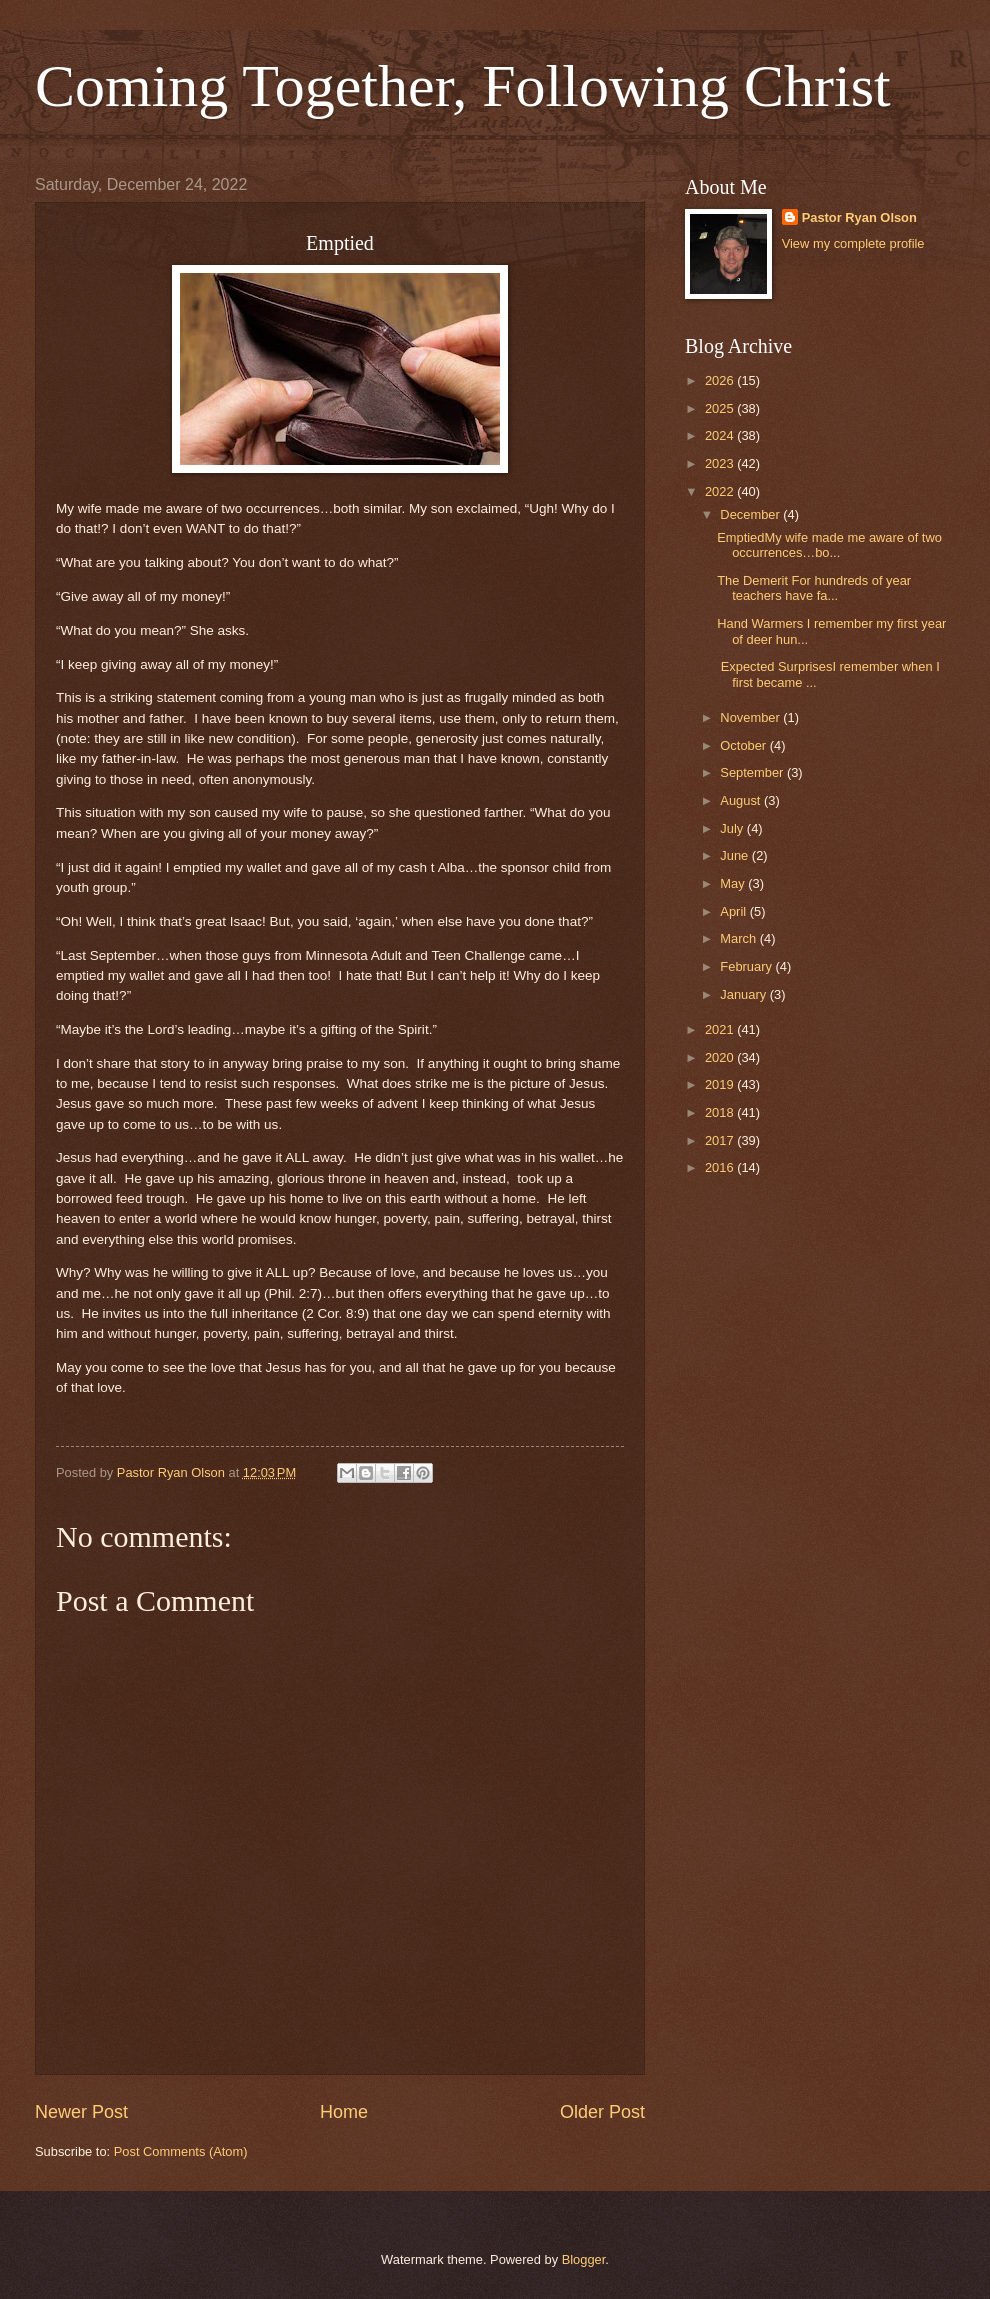  I want to click on EmptiedMy wife made me aware of two occurrences…bo..., so click(829, 545).